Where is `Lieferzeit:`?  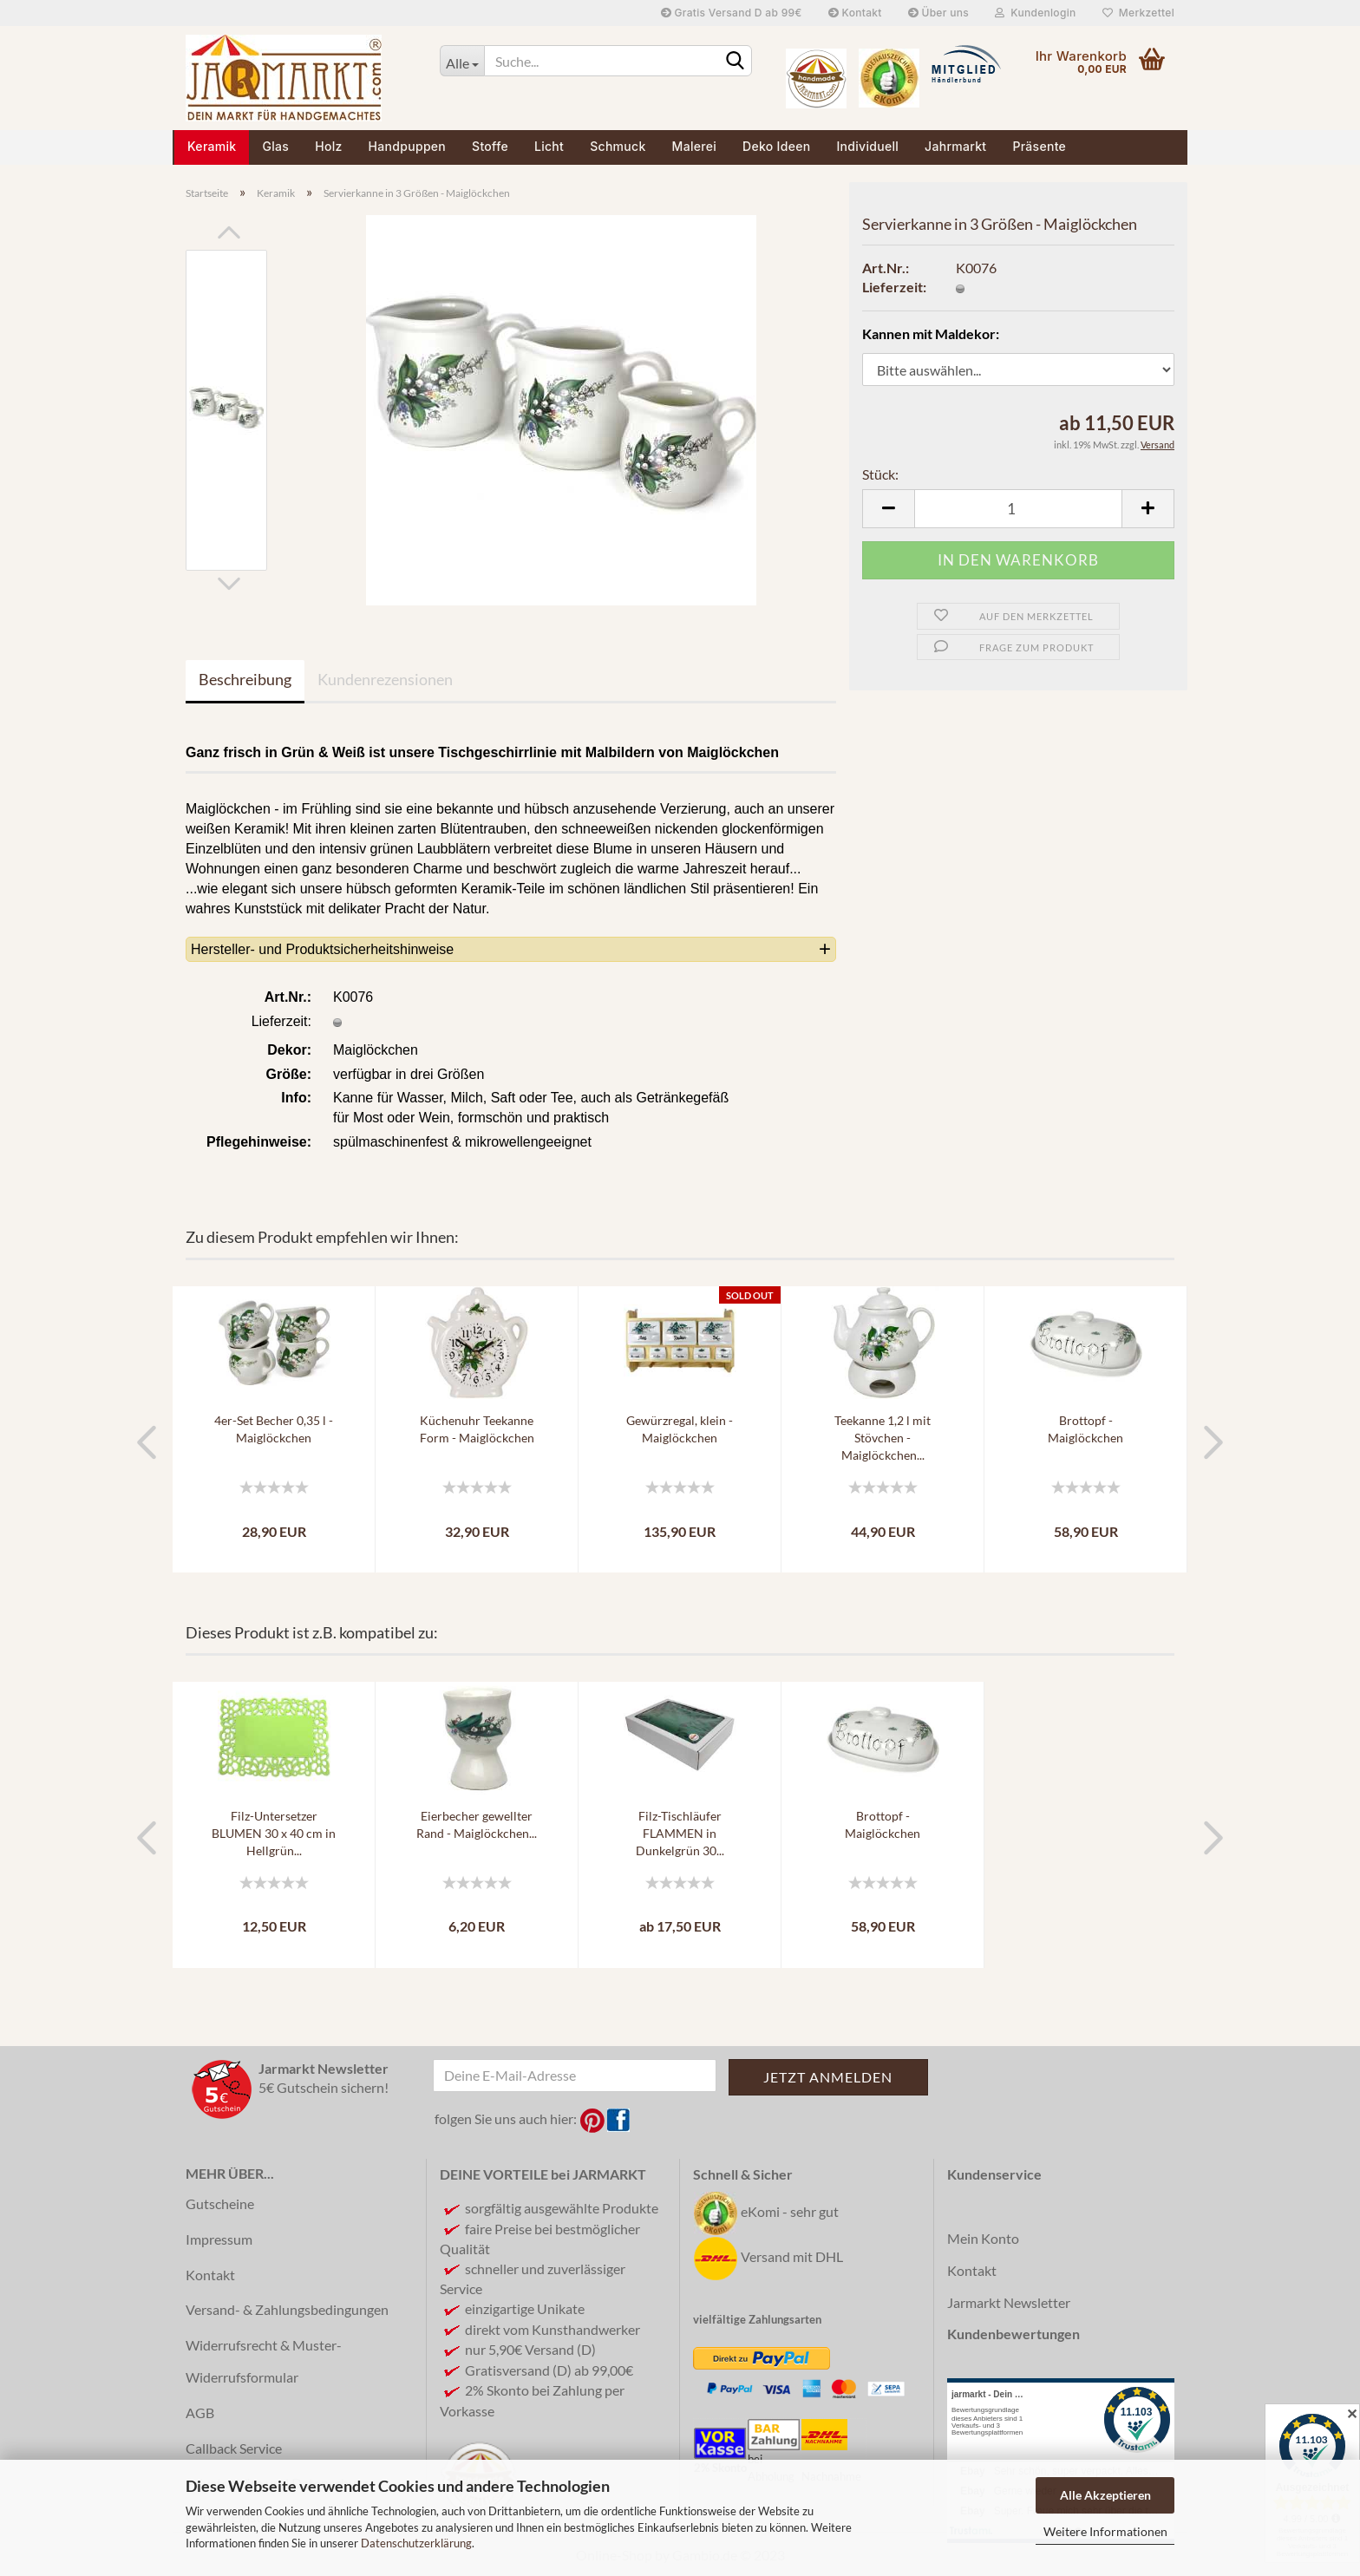
Lieferzeit: is located at coordinates (894, 286).